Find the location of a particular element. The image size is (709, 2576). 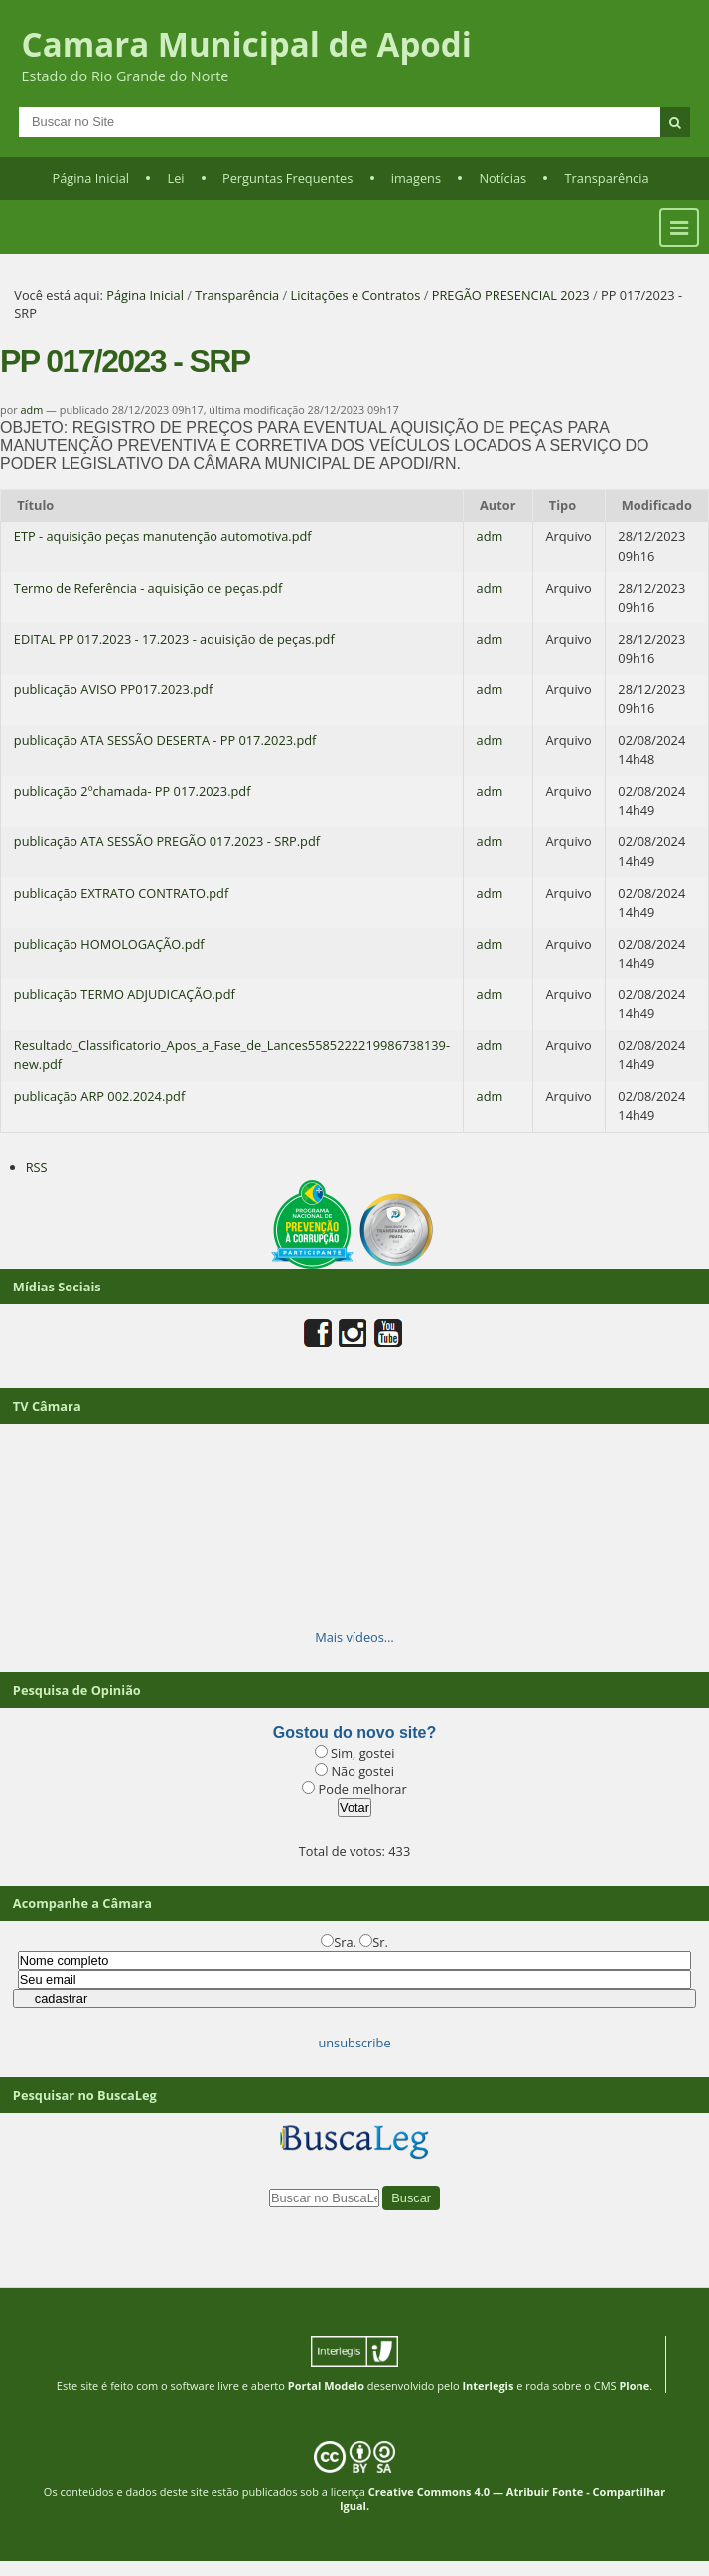

Plone is located at coordinates (634, 2385).